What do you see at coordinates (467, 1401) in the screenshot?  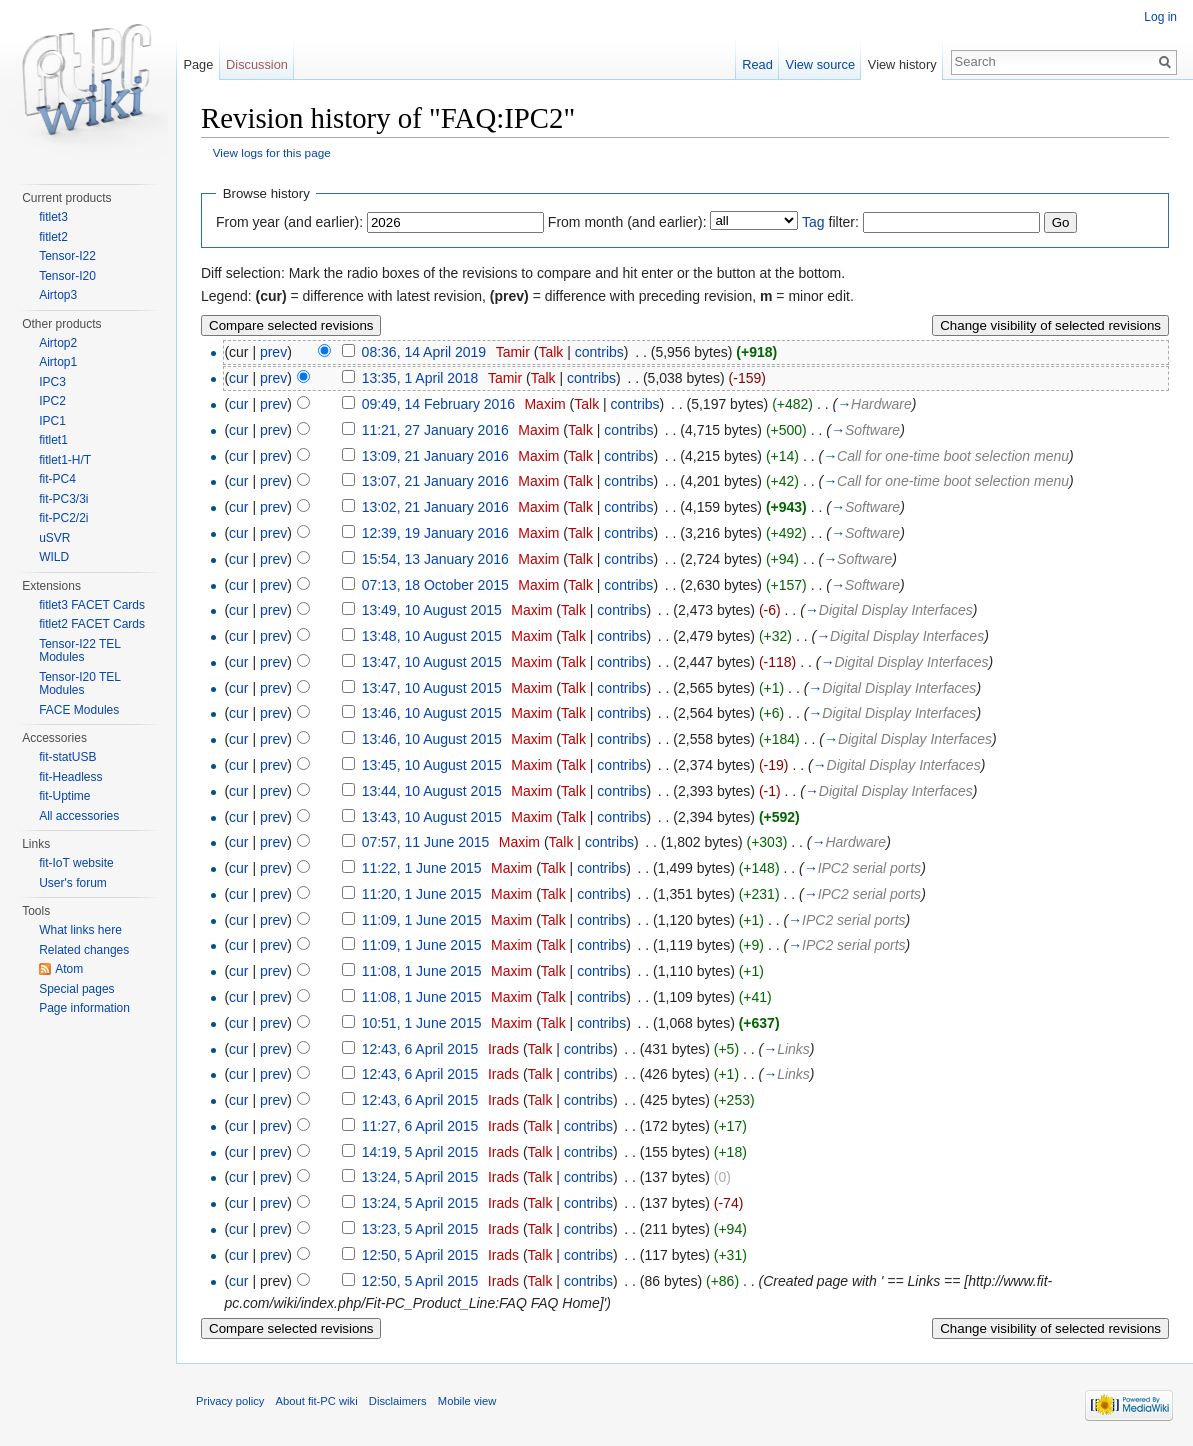 I see `Mobile view` at bounding box center [467, 1401].